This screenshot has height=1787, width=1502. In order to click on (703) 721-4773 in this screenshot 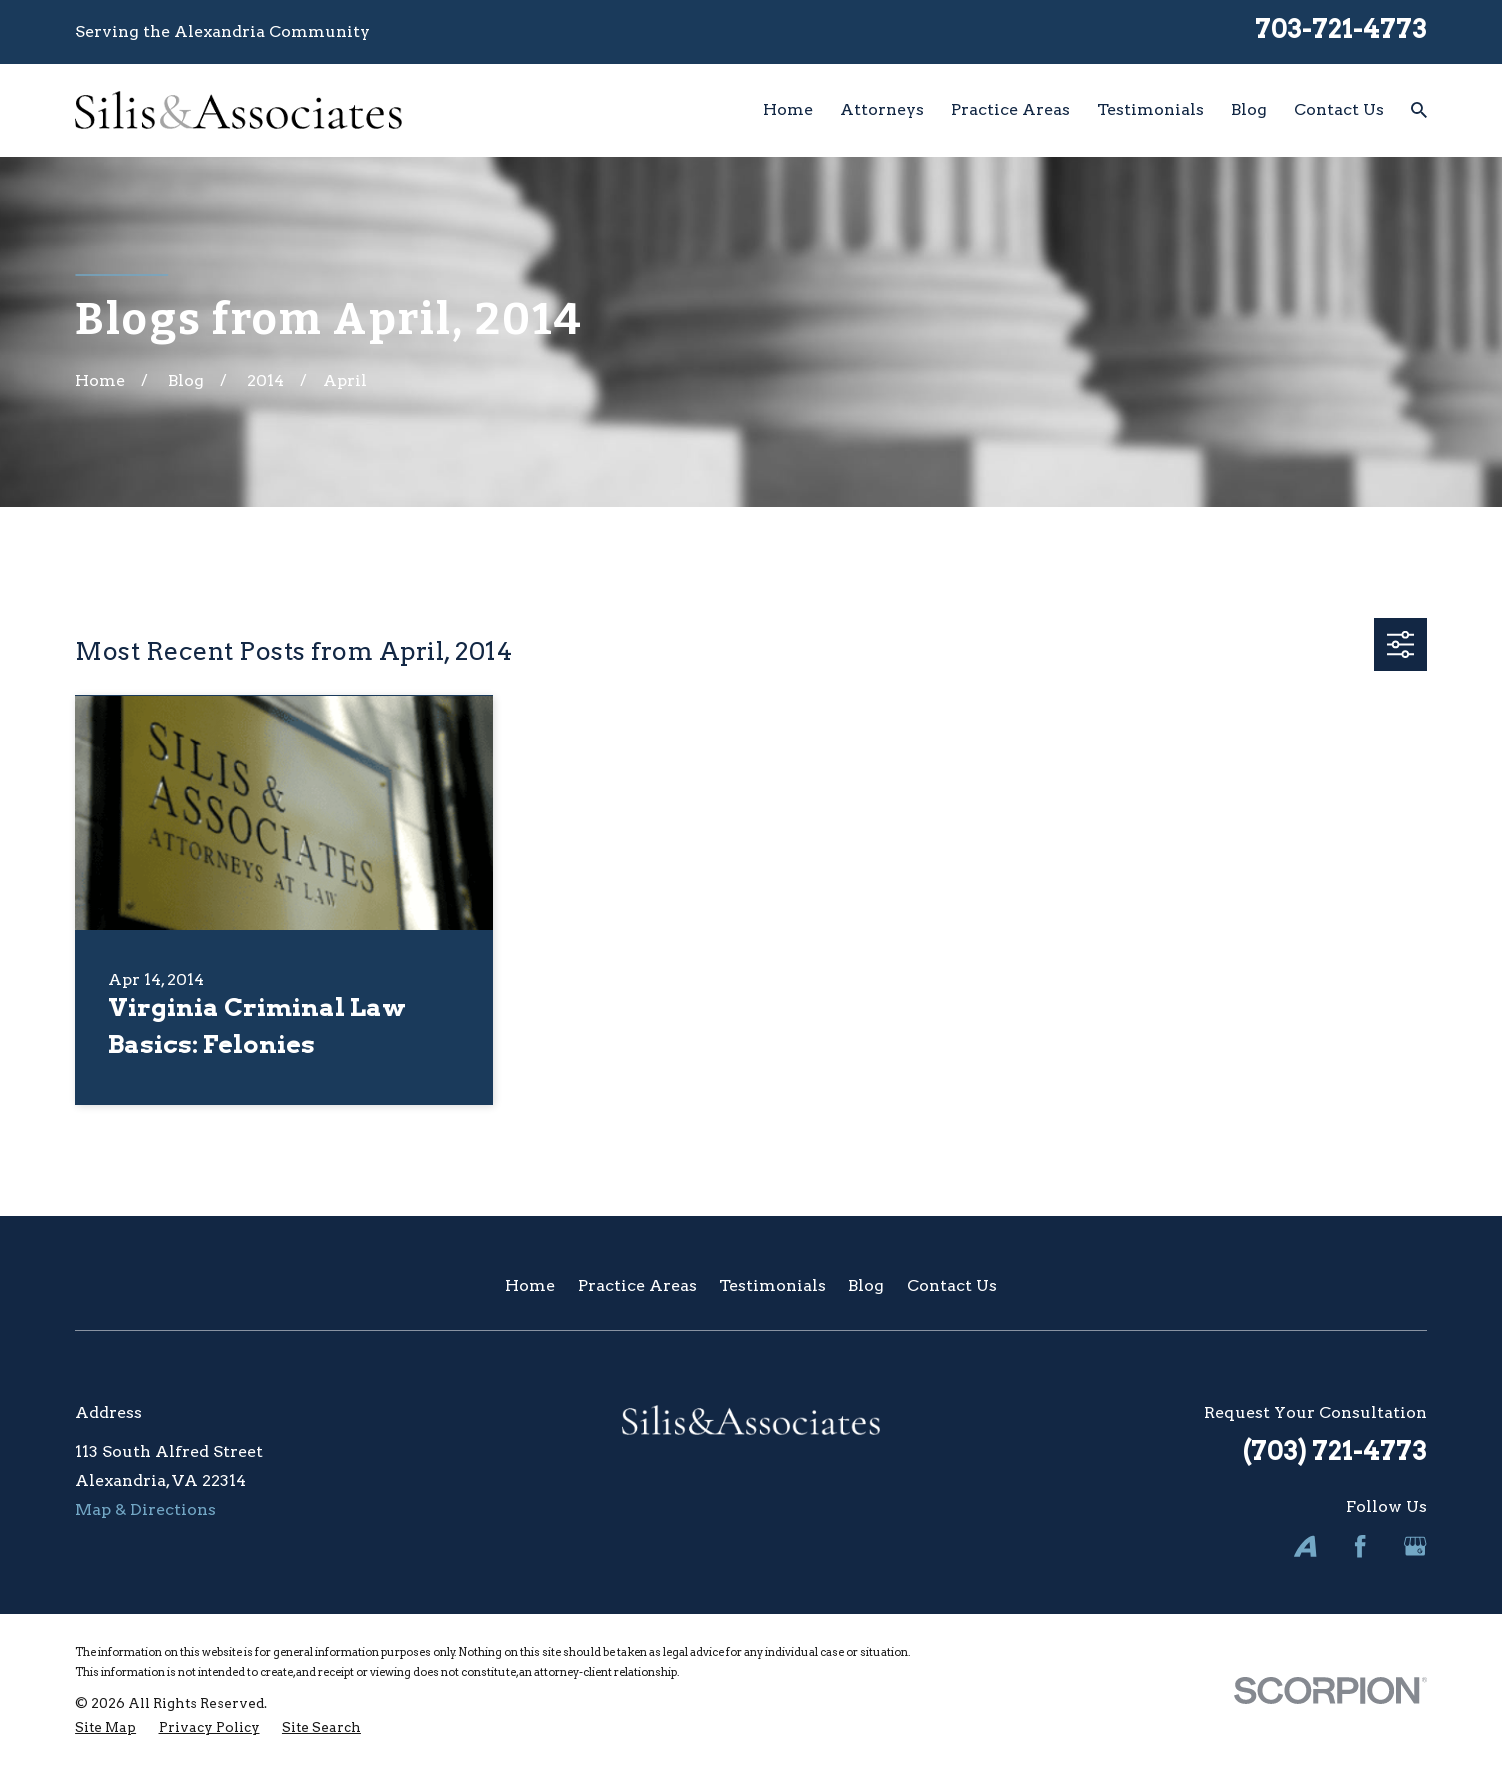, I will do `click(1335, 1450)`.